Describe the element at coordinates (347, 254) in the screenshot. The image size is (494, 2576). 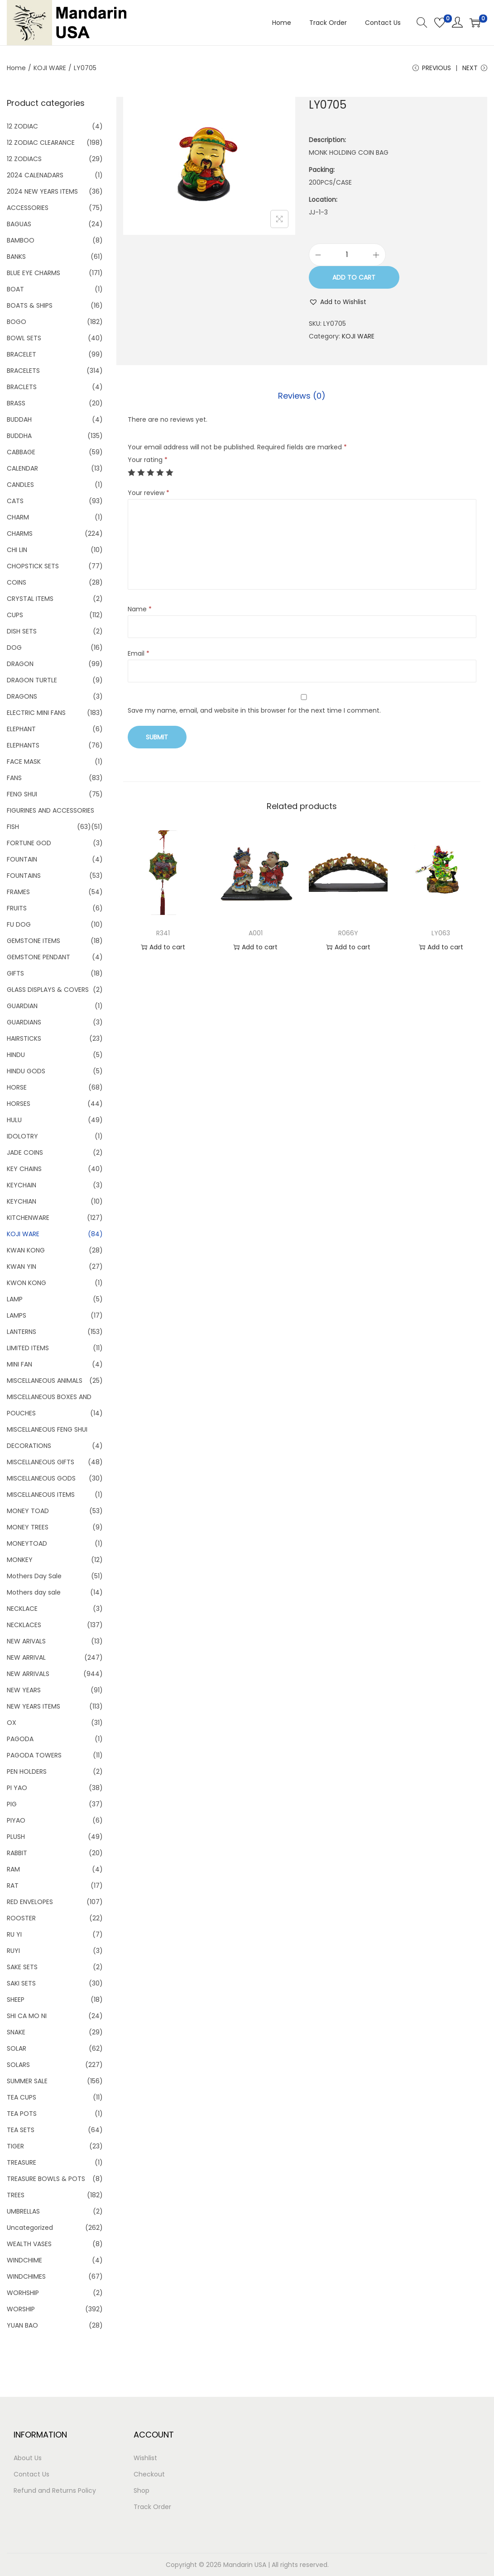
I see `[Product quantity]` at that location.